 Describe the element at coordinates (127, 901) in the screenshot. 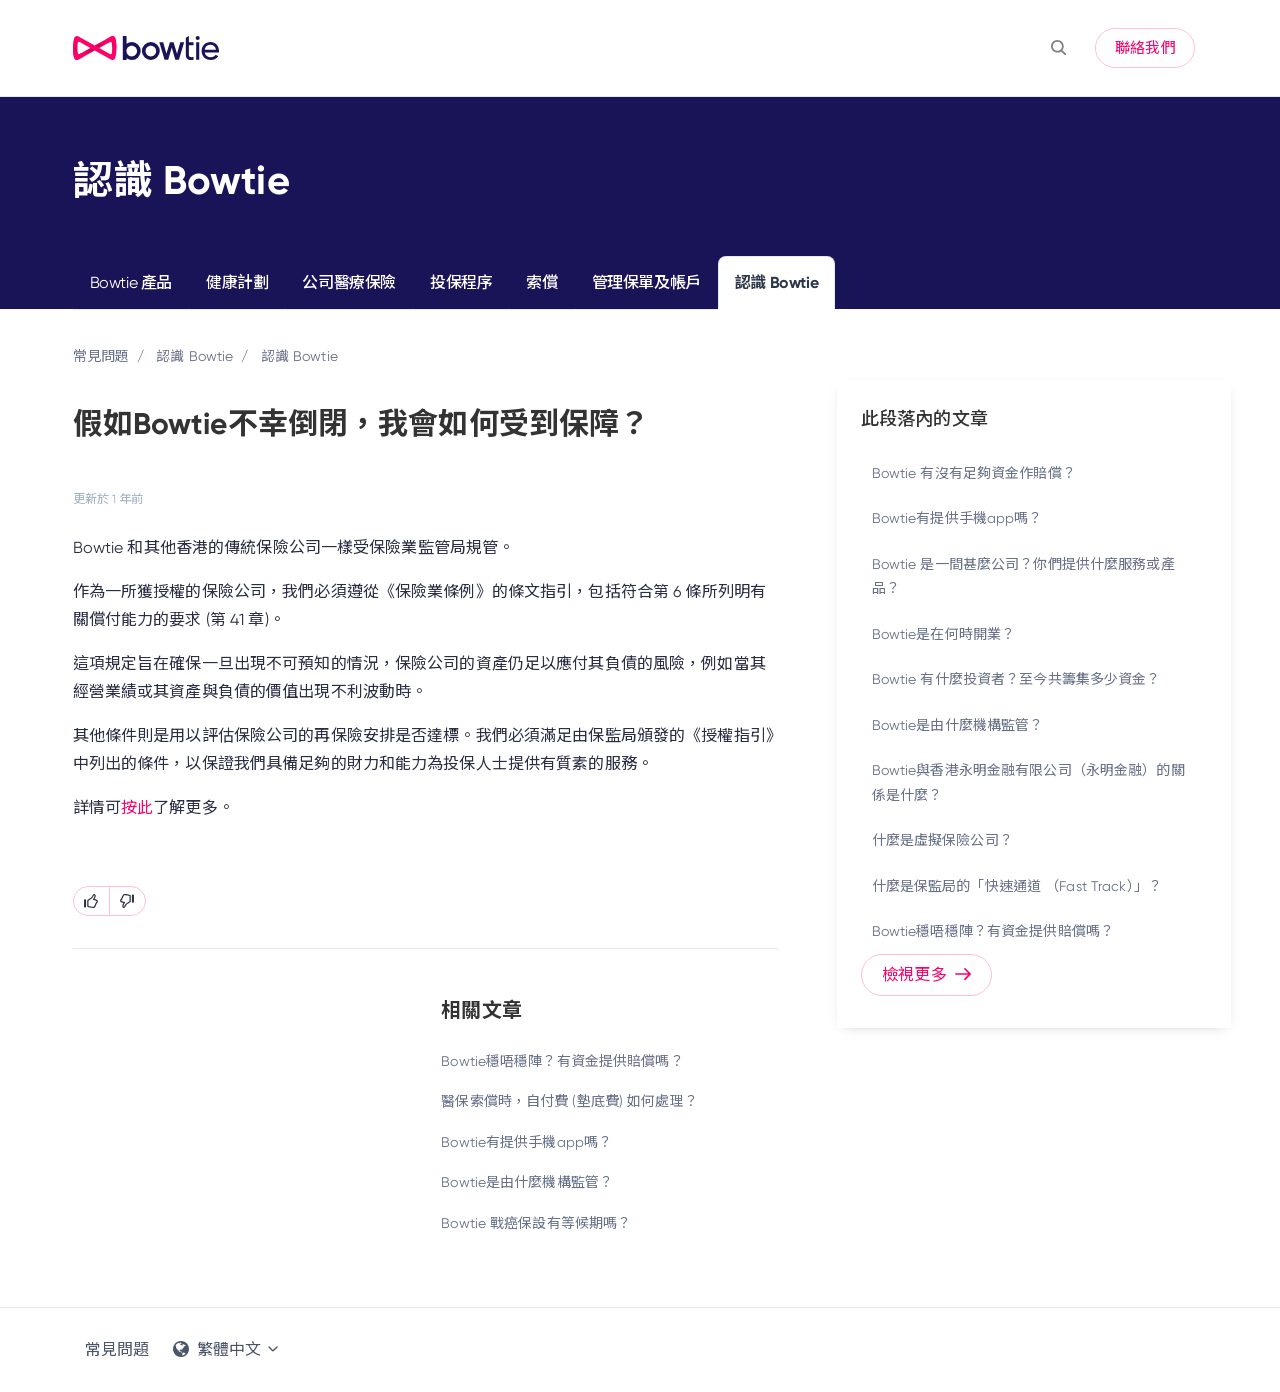

I see `[此文章沒有幫助]` at that location.